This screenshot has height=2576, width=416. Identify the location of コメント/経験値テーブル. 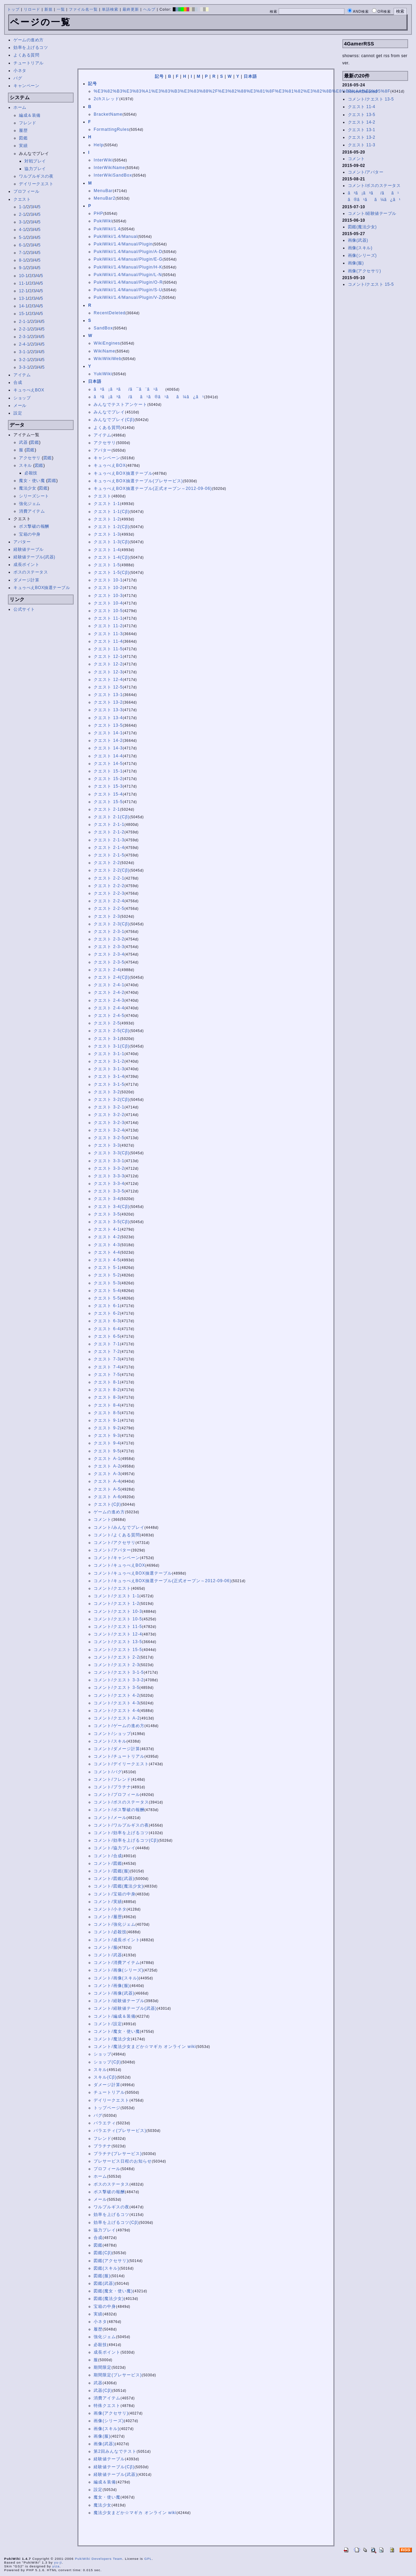
(119, 2000).